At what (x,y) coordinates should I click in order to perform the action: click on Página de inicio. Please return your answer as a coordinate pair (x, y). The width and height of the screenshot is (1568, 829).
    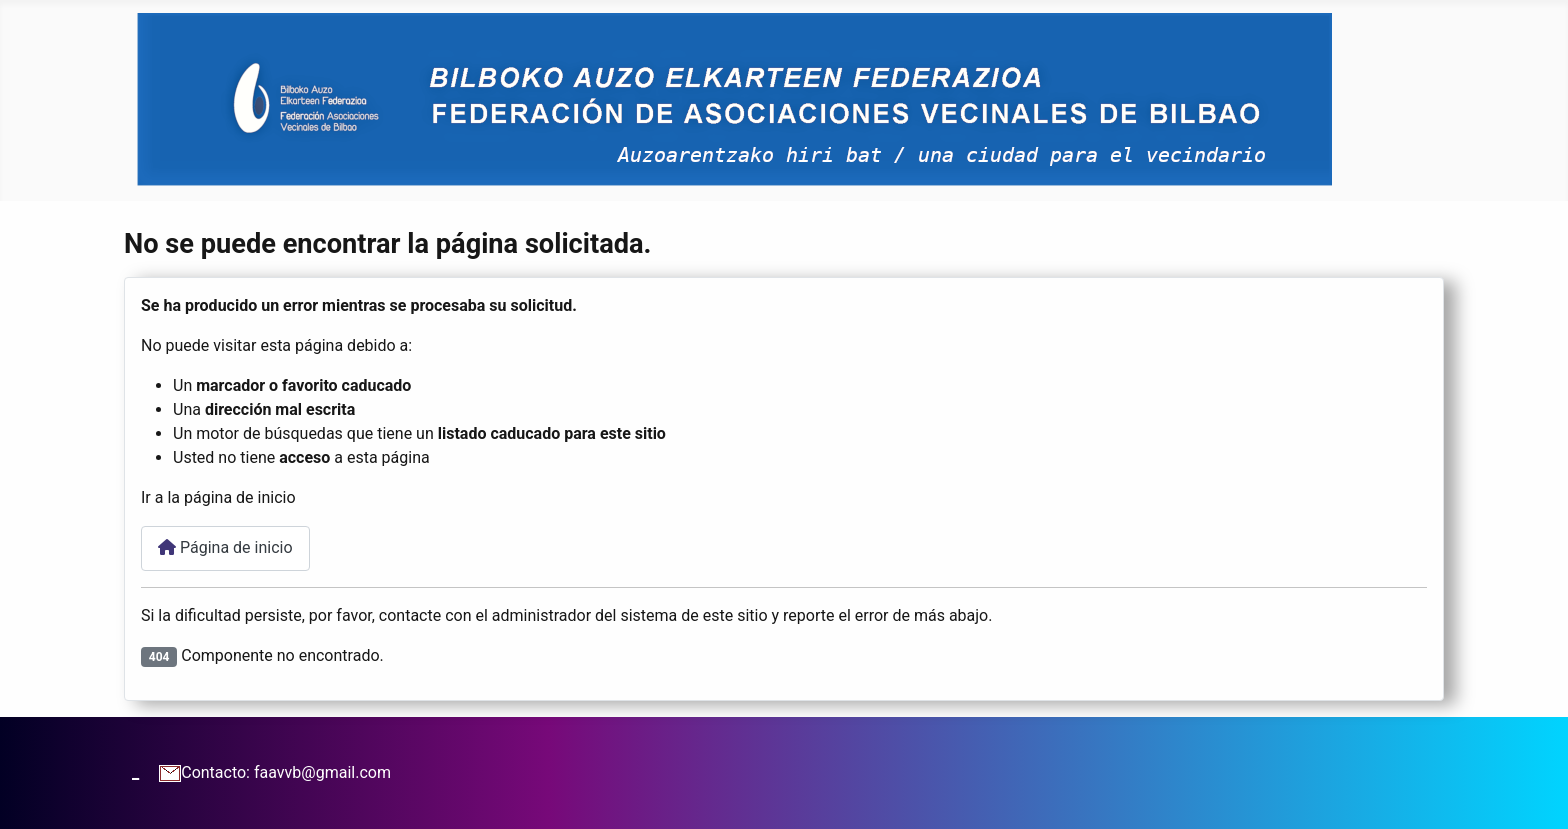
    Looking at the image, I should click on (225, 547).